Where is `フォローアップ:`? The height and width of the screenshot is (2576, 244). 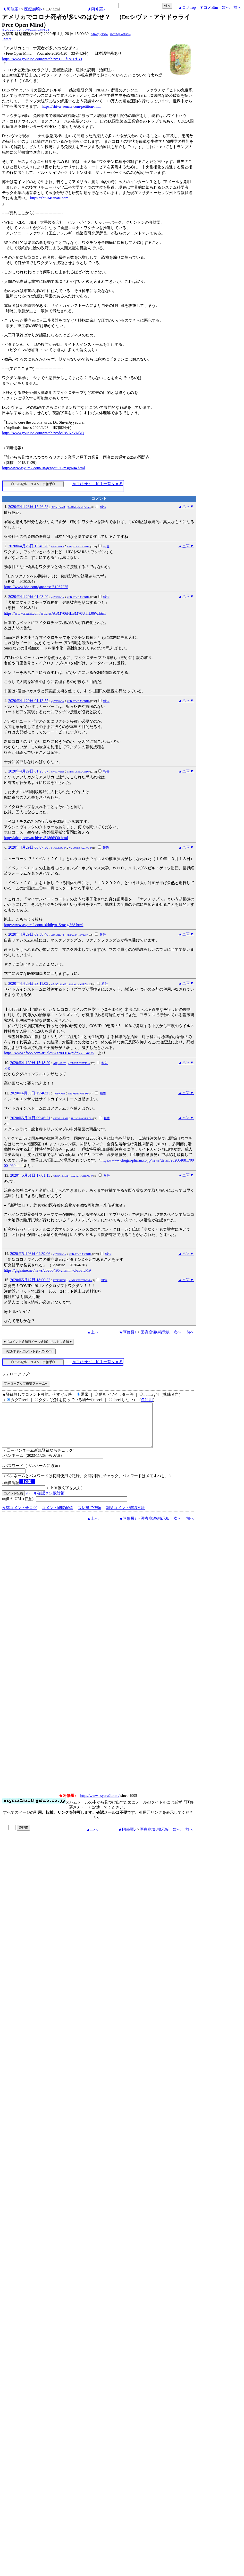 フォローアップ: is located at coordinates (16, 1374).